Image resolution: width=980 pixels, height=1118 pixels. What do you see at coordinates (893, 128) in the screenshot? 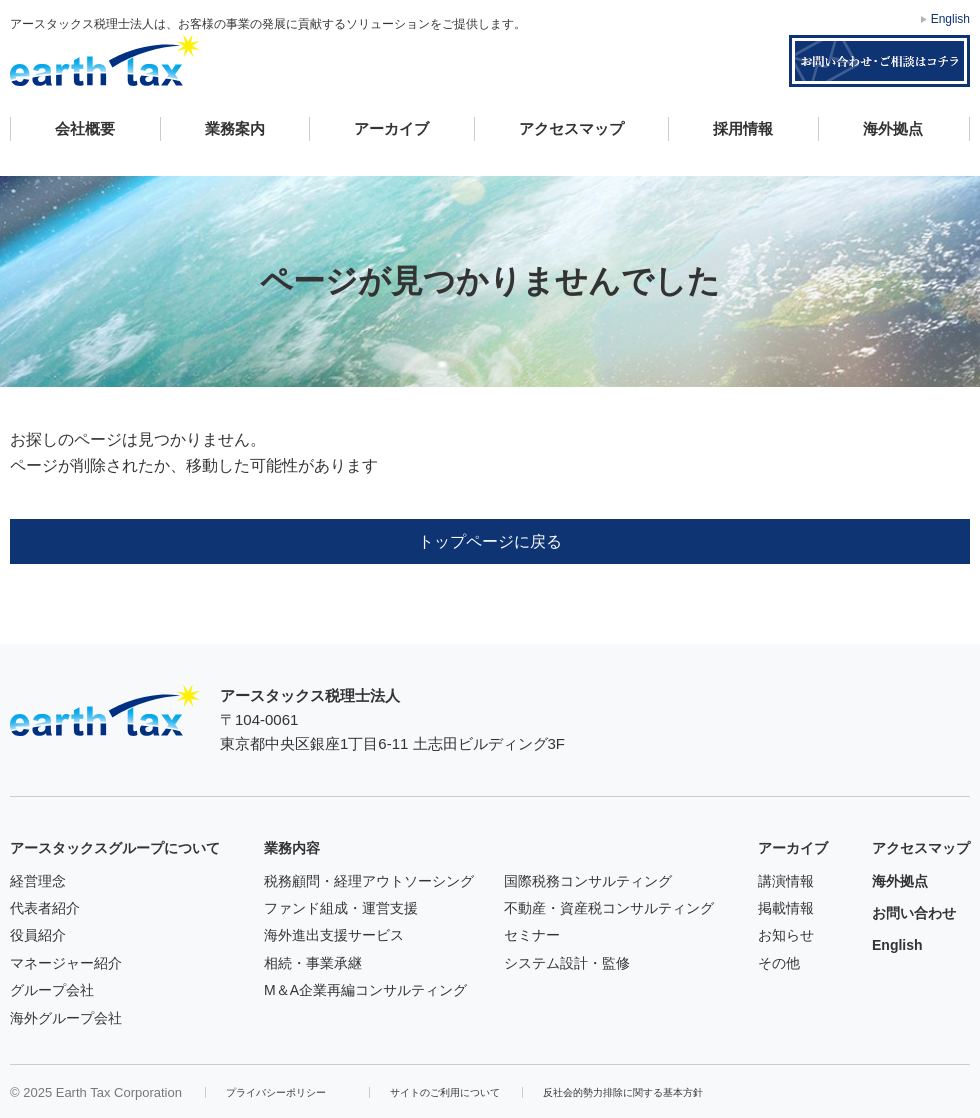
I see `海外拠点` at bounding box center [893, 128].